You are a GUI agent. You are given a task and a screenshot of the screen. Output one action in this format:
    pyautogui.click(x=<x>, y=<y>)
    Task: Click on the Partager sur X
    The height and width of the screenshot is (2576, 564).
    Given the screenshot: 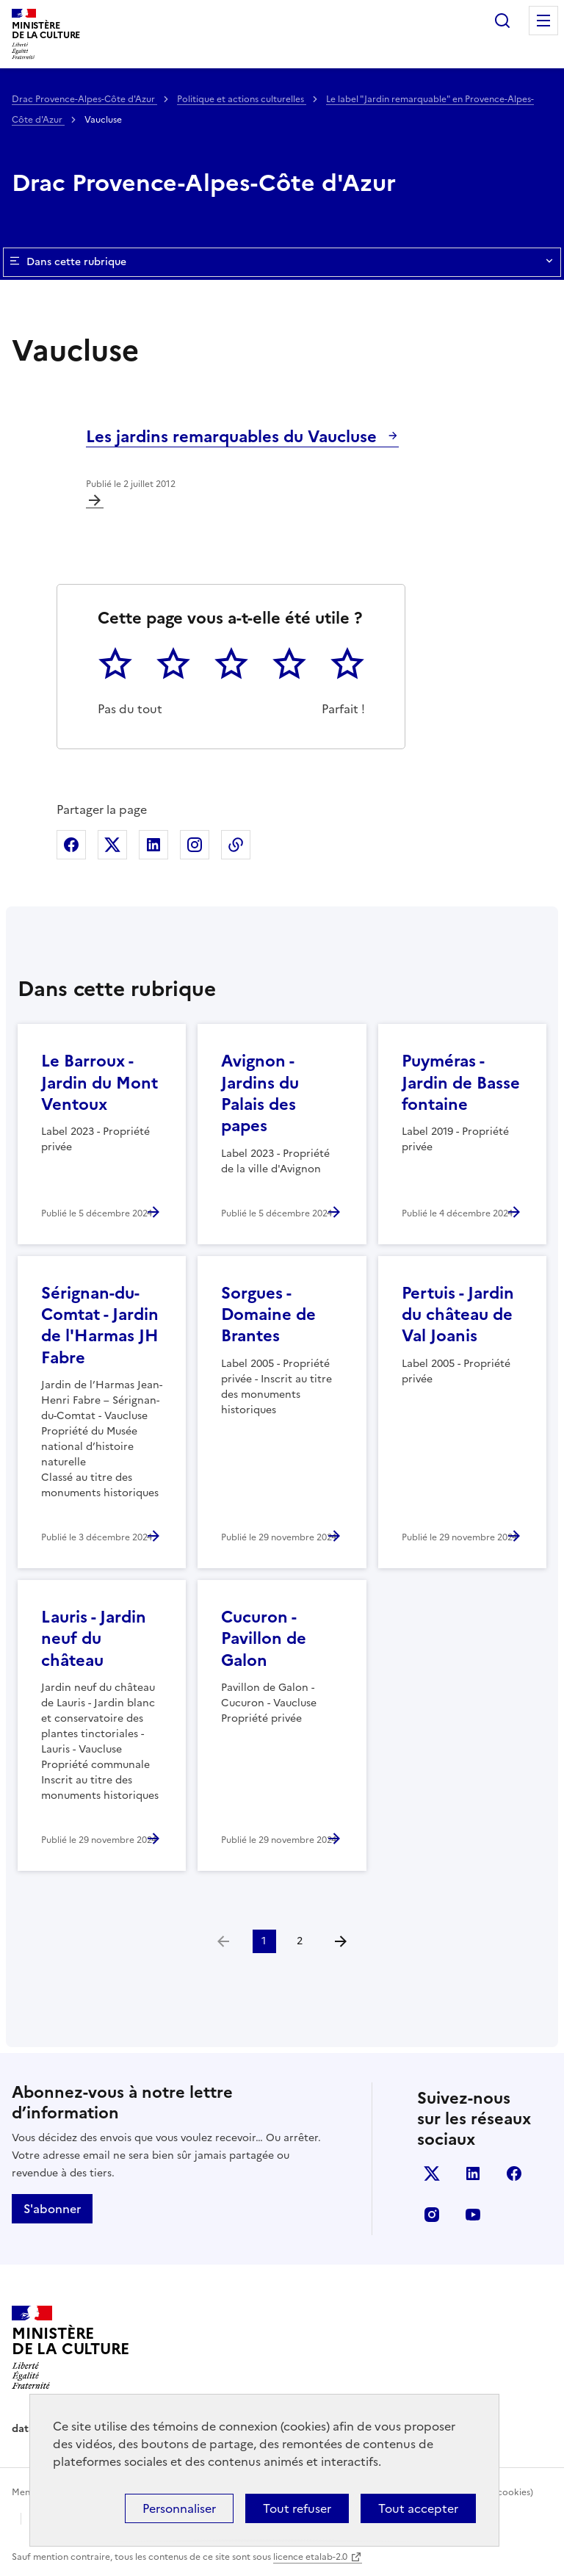 What is the action you would take?
    pyautogui.click(x=112, y=844)
    